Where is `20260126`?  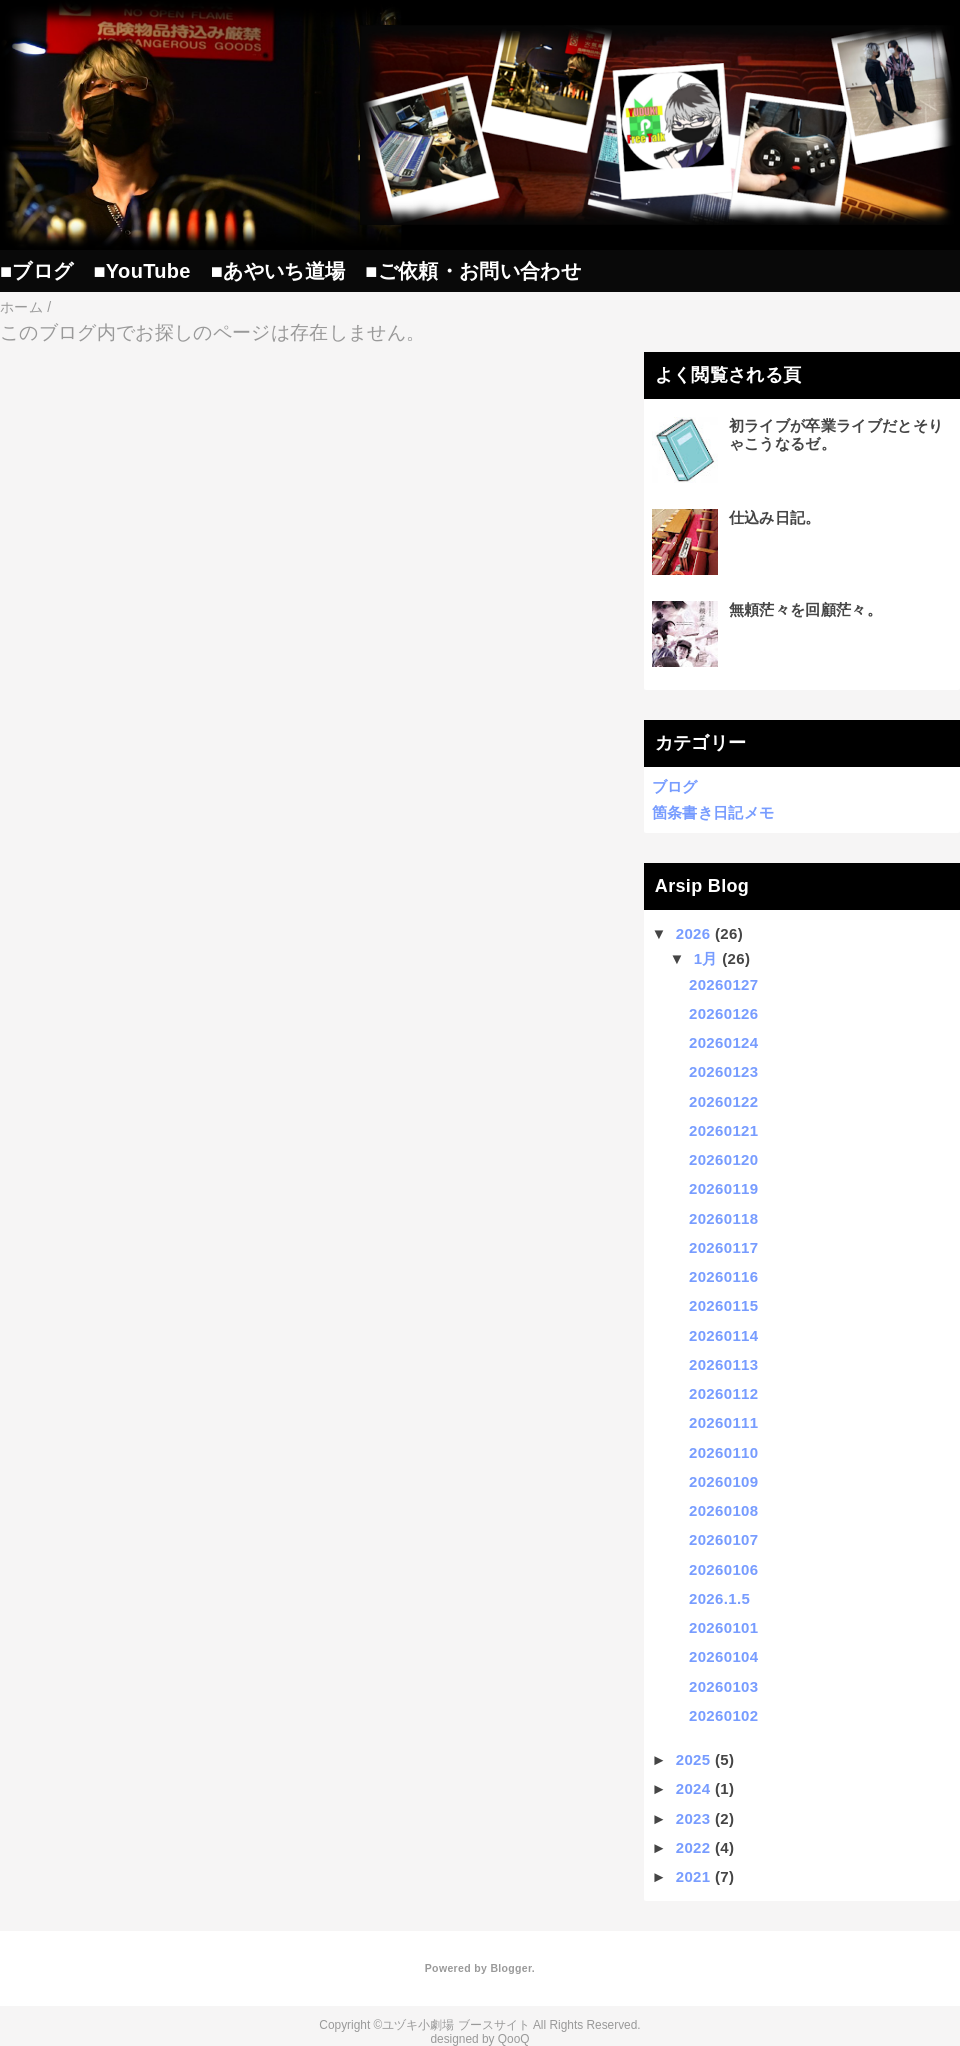
20260126 is located at coordinates (723, 1013).